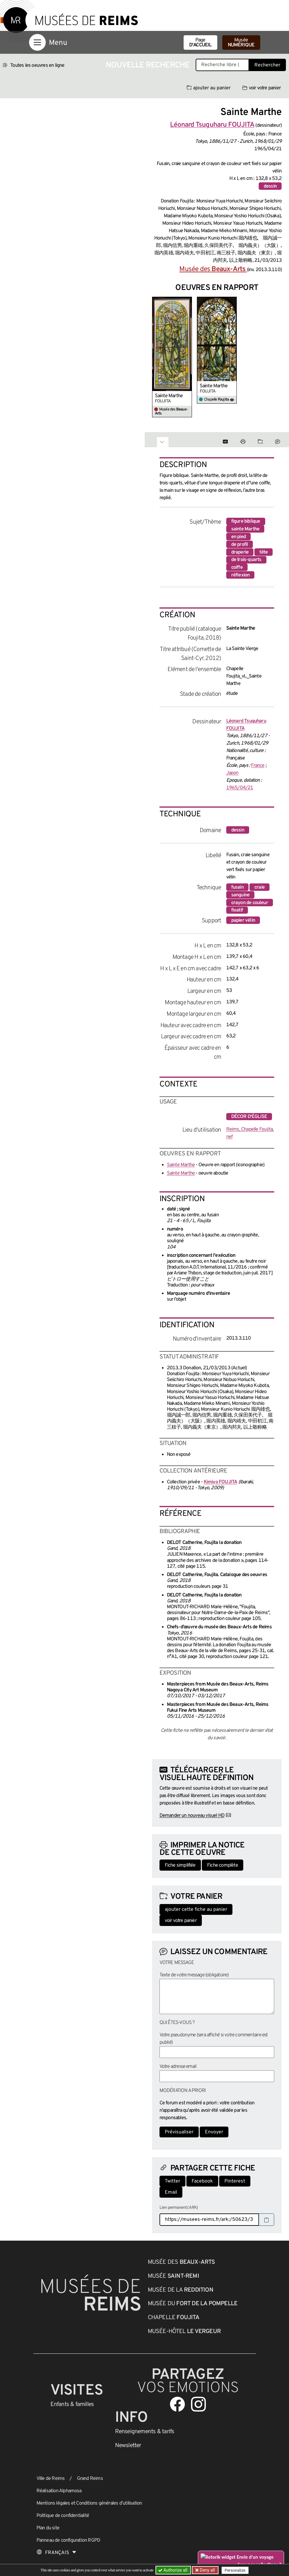  Describe the element at coordinates (213, 269) in the screenshot. I see `Musée des` at that location.